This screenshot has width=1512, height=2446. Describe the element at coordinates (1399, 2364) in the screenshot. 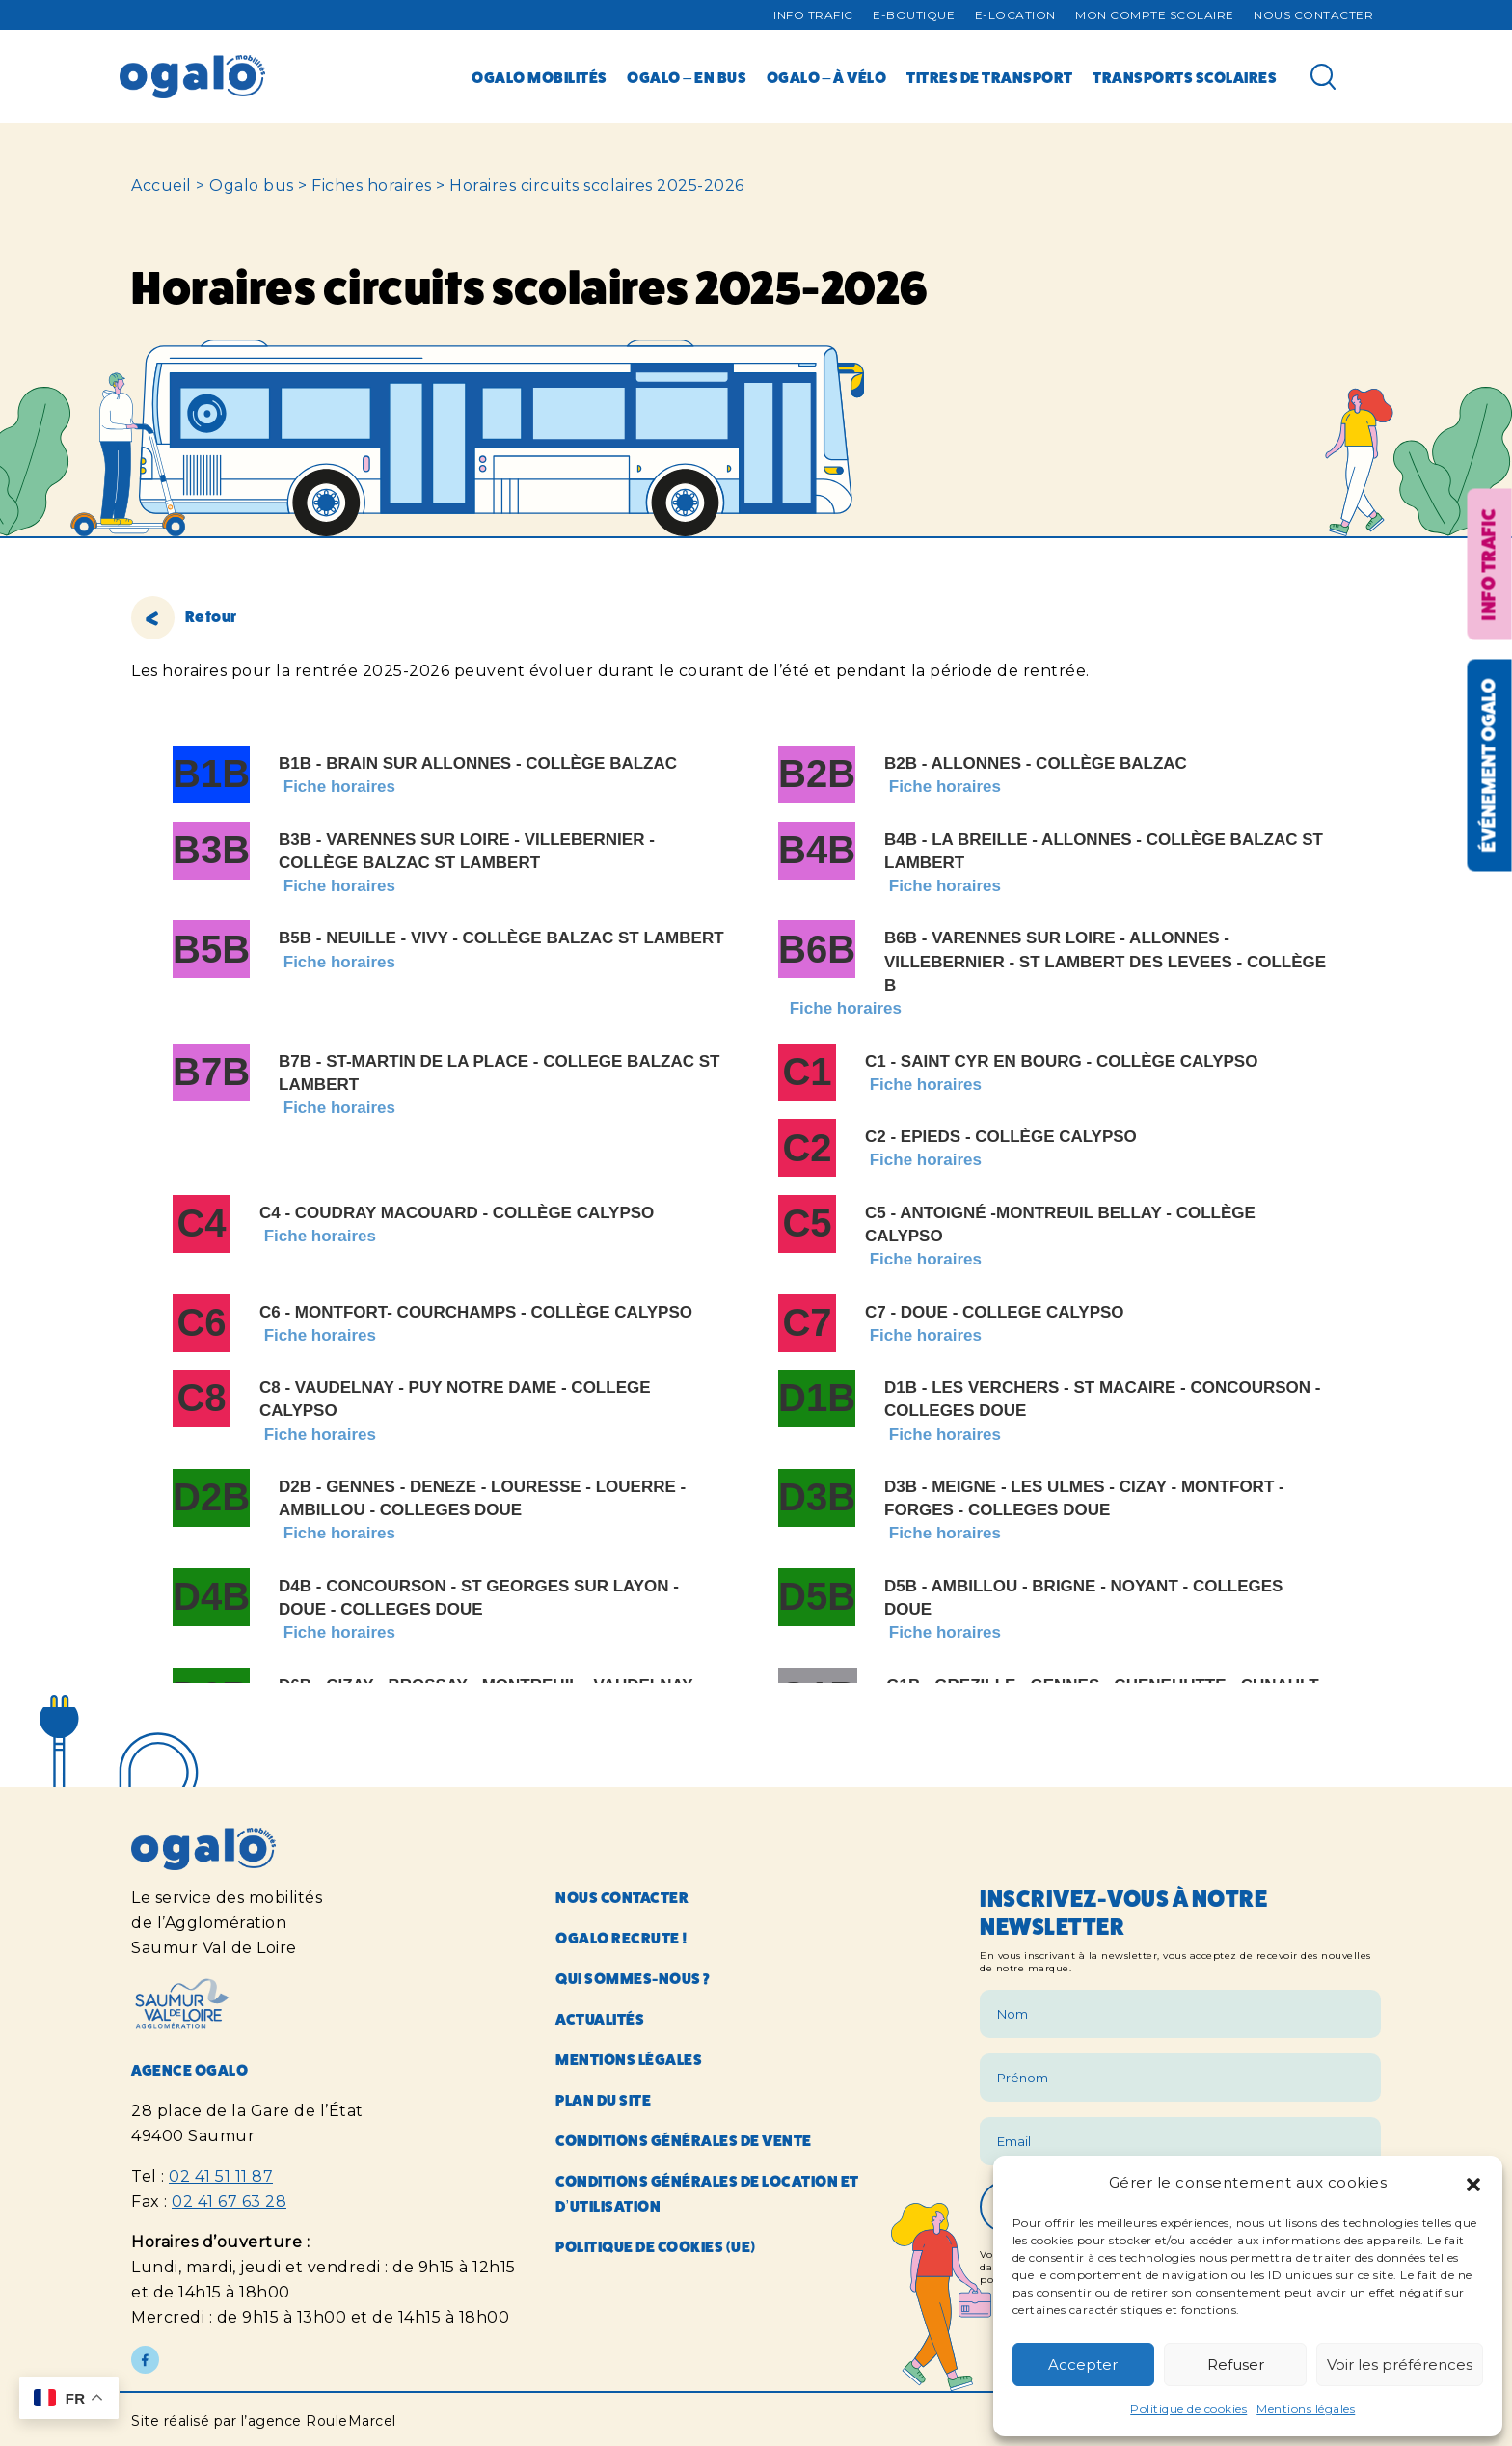

I see `Voir les préférences` at that location.